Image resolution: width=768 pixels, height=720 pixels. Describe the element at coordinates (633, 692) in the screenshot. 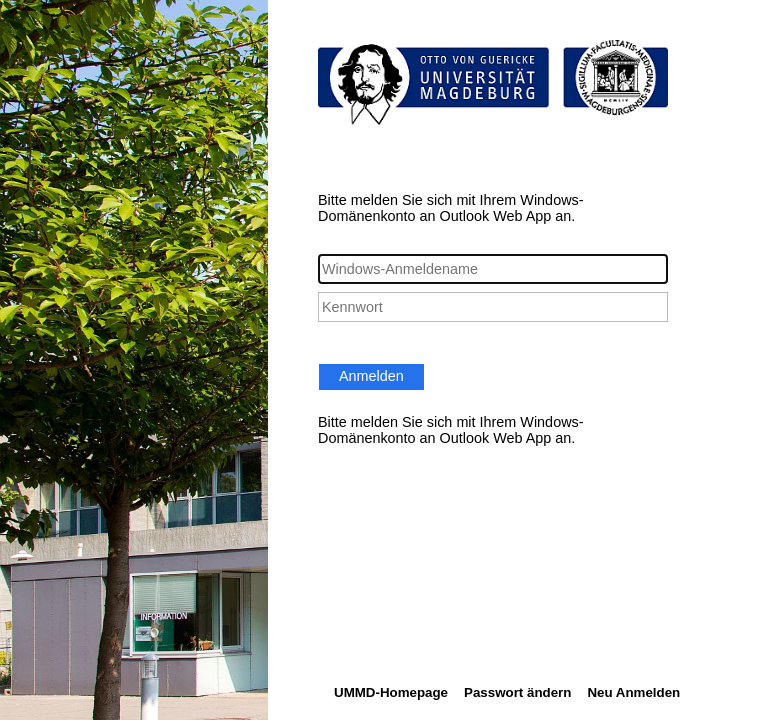

I see `Neu Anmelden` at that location.